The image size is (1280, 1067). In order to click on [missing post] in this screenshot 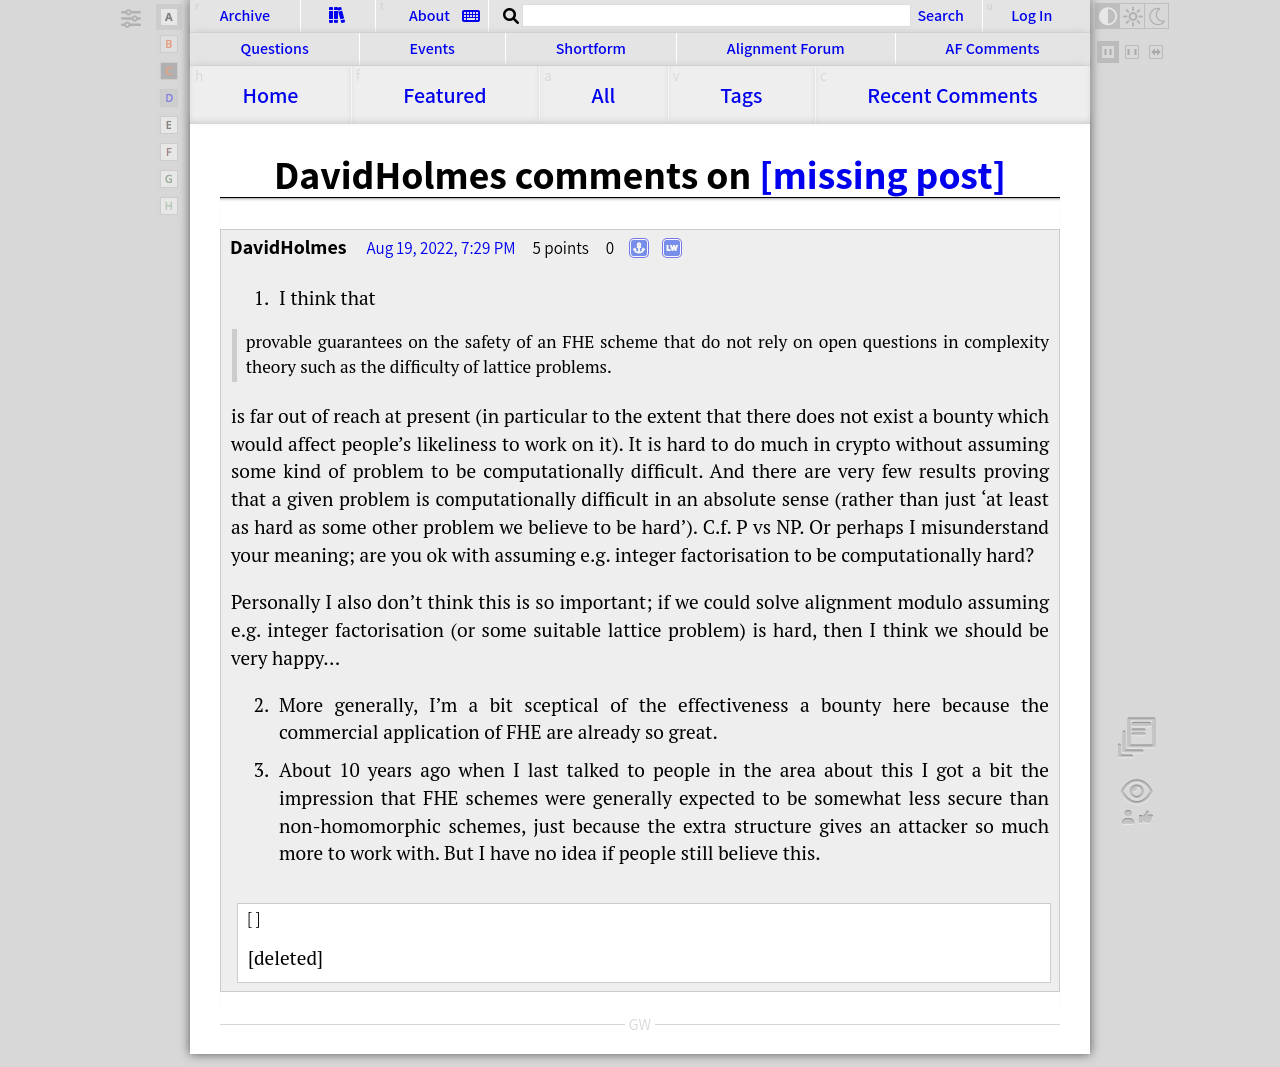, I will do `click(882, 174)`.